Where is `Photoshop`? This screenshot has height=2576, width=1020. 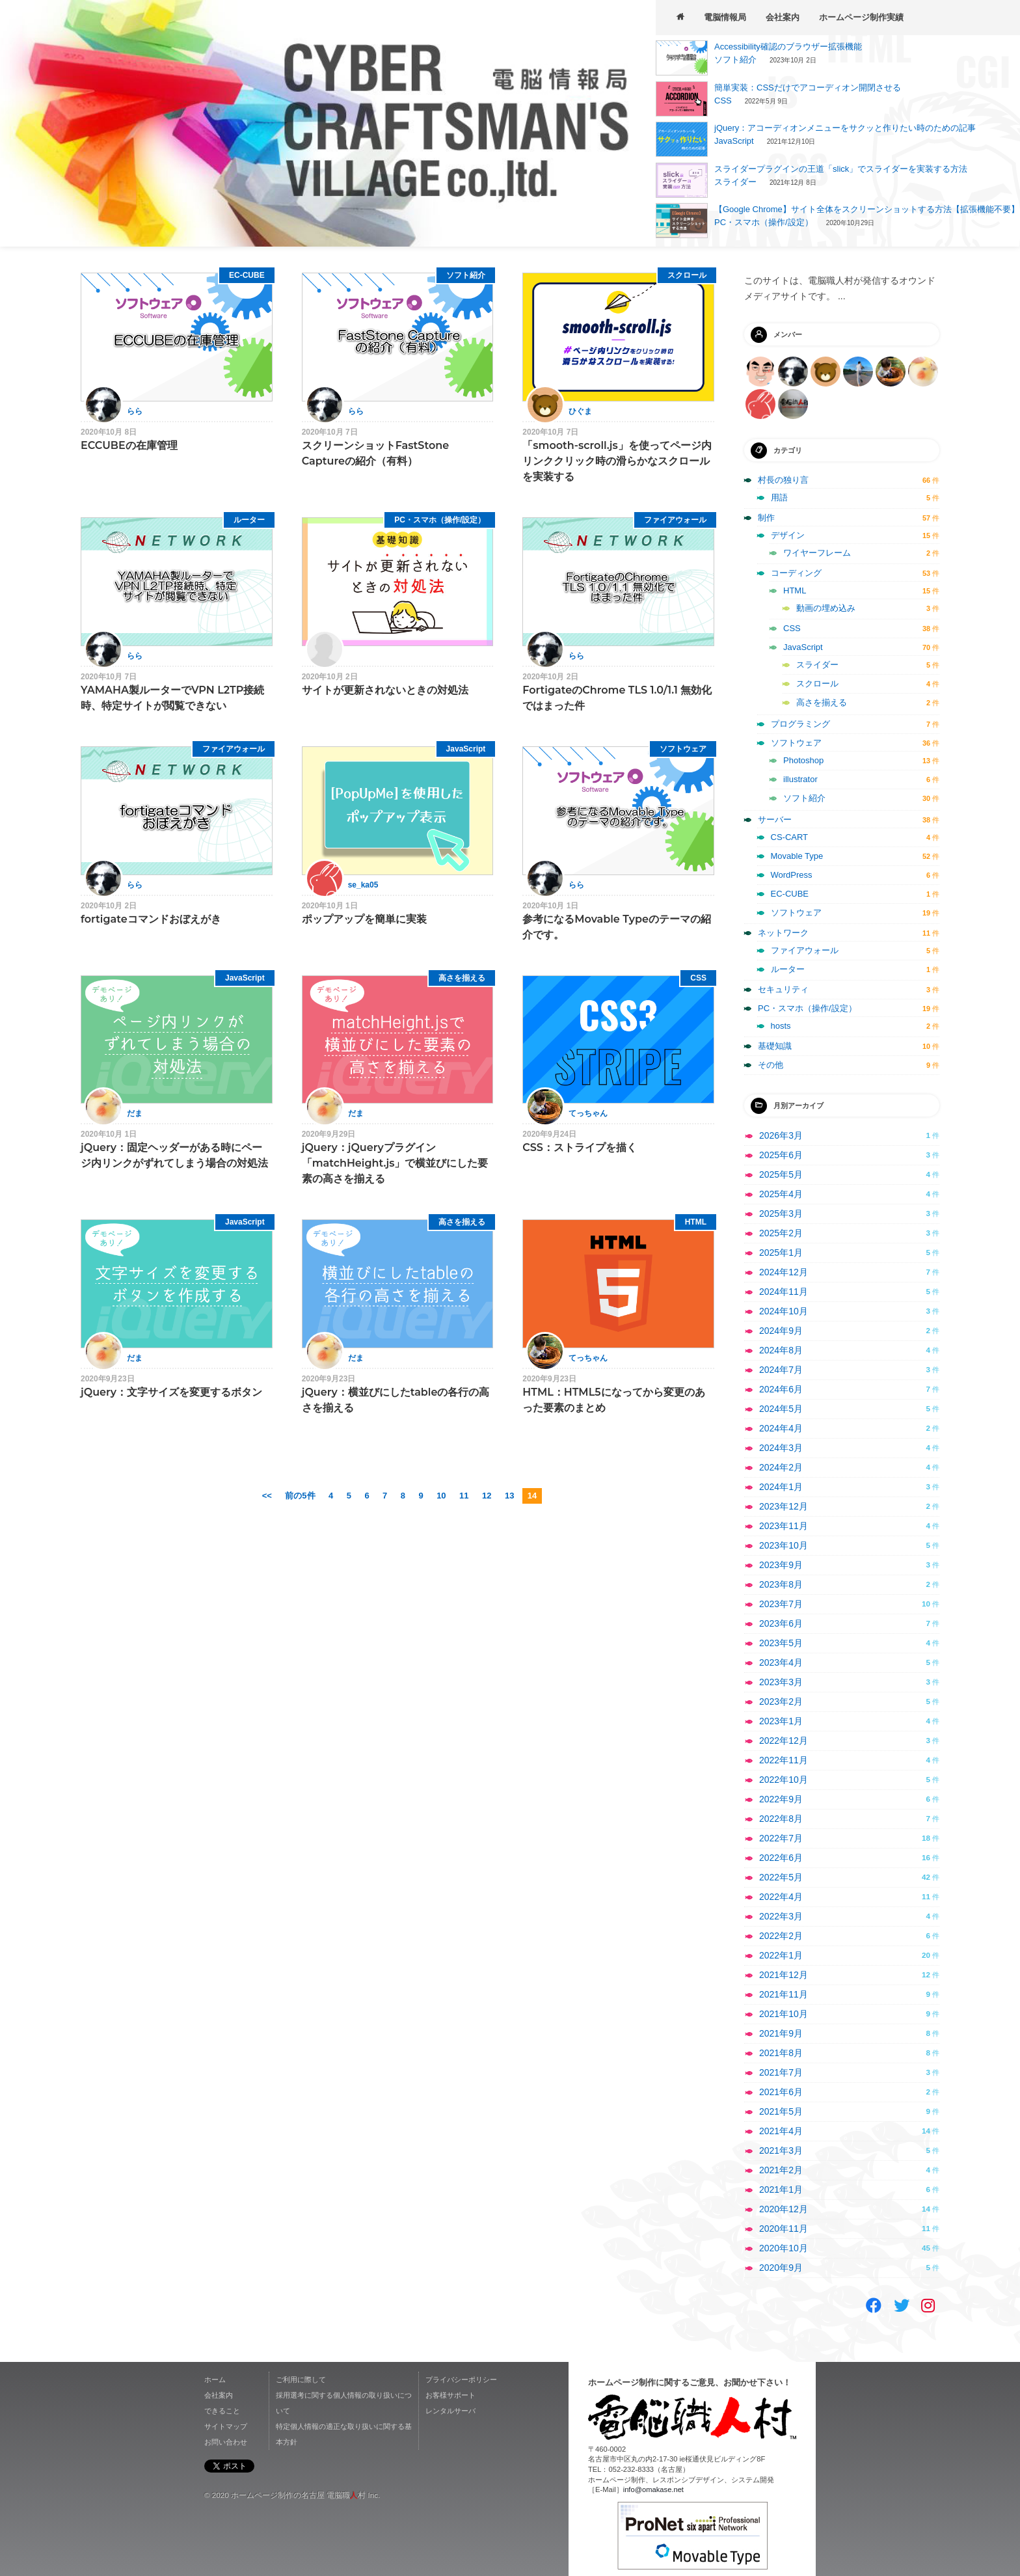
Photoshop is located at coordinates (803, 760).